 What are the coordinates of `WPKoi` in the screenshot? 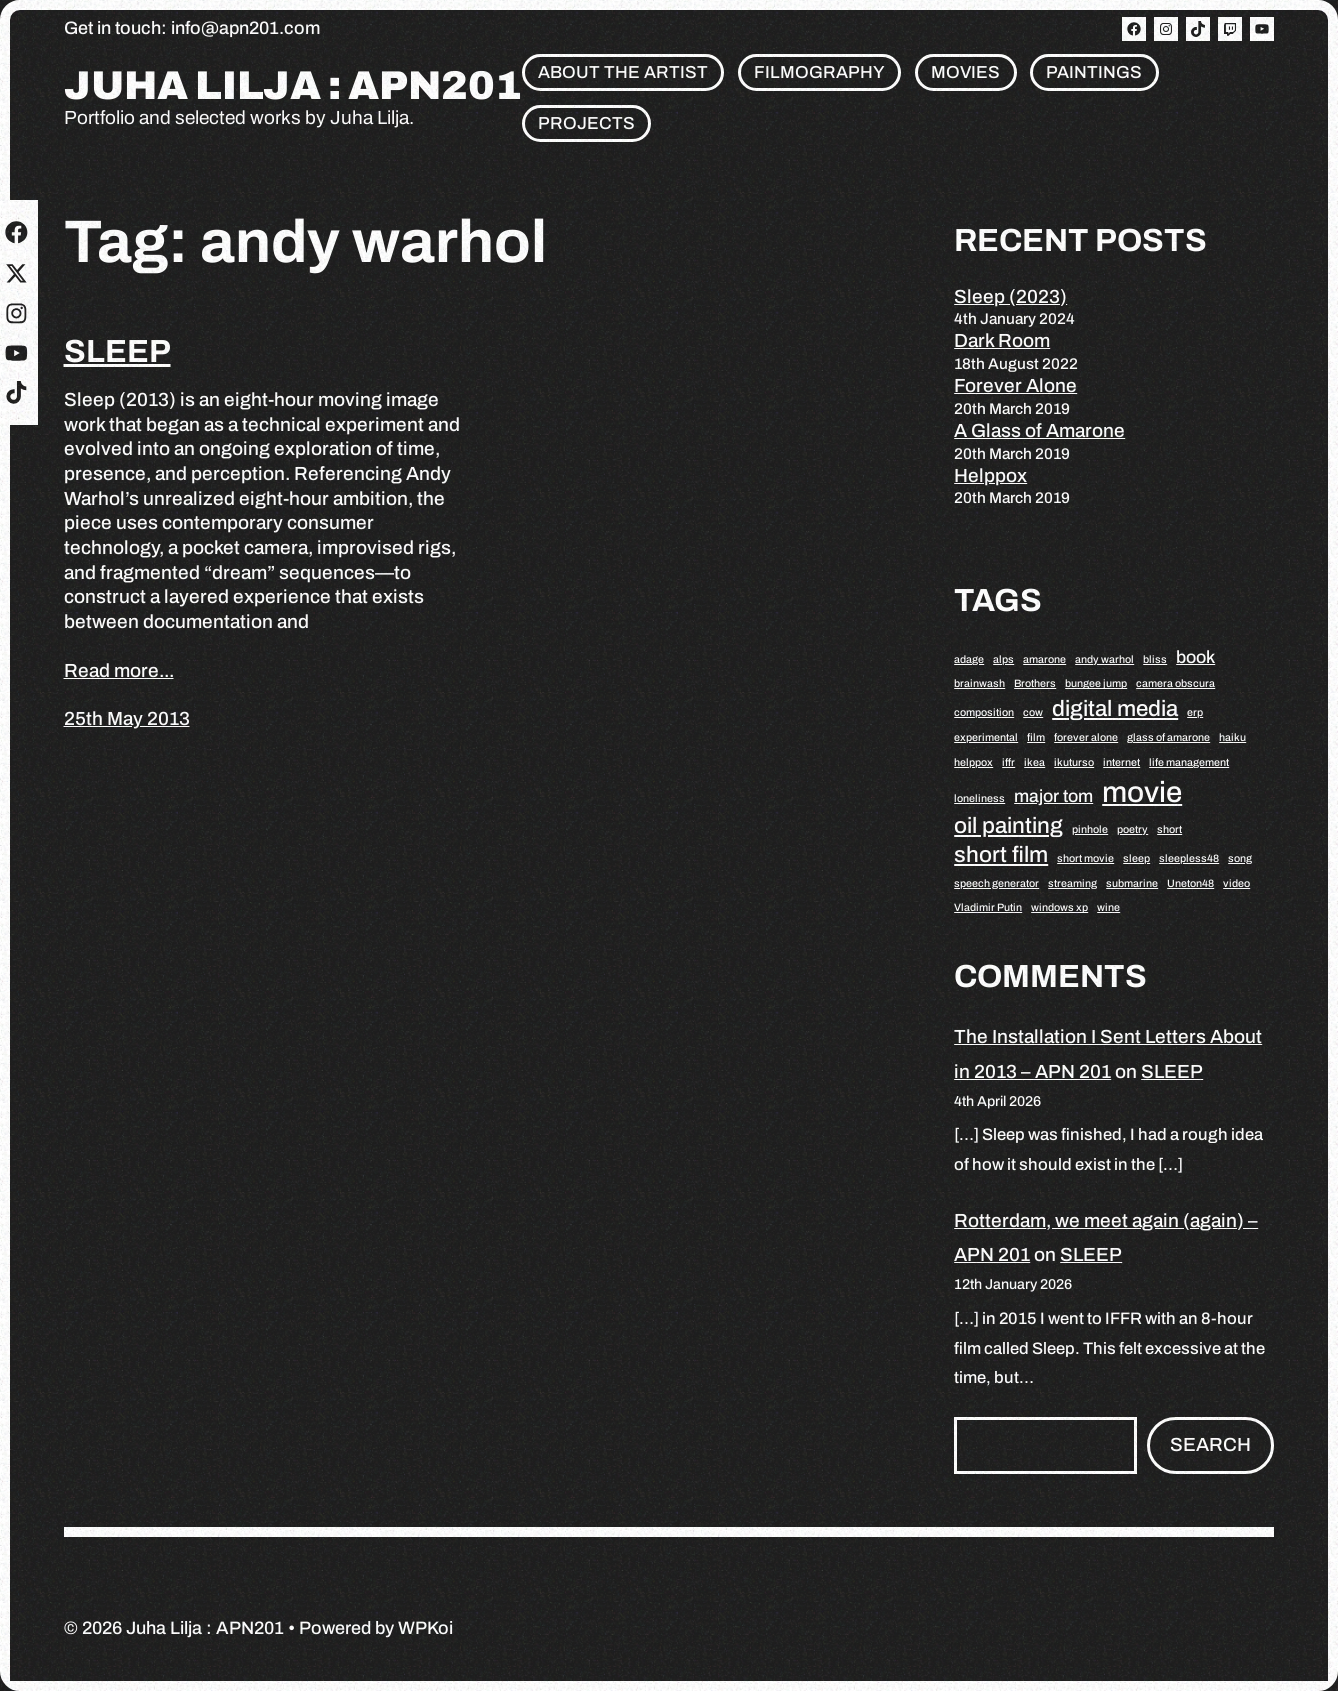 It's located at (425, 1628).